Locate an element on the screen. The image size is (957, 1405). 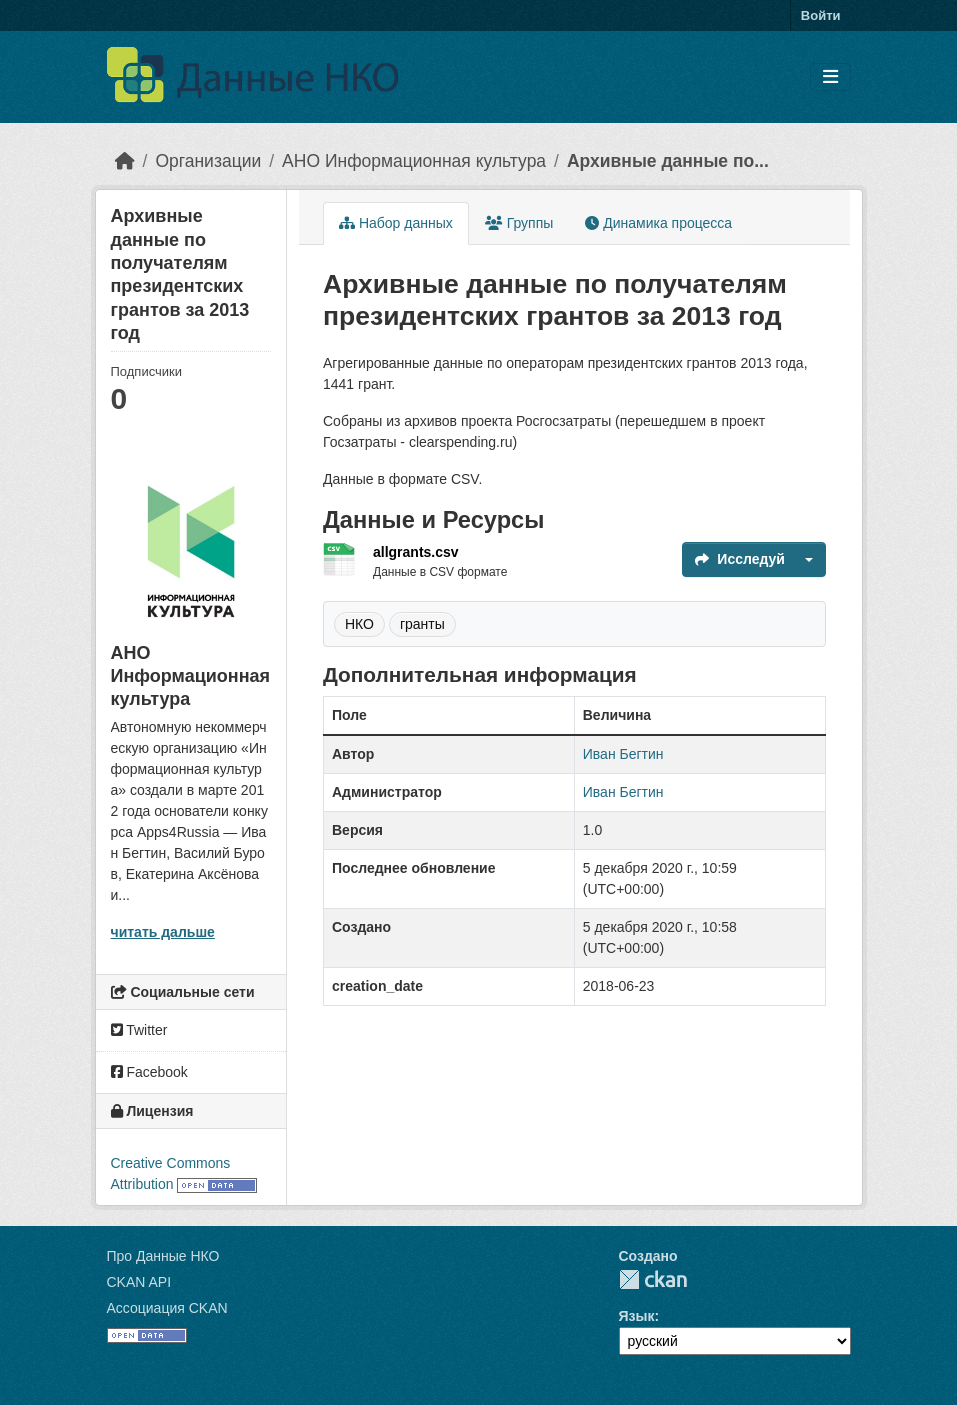
Исследуй is located at coordinates (740, 559).